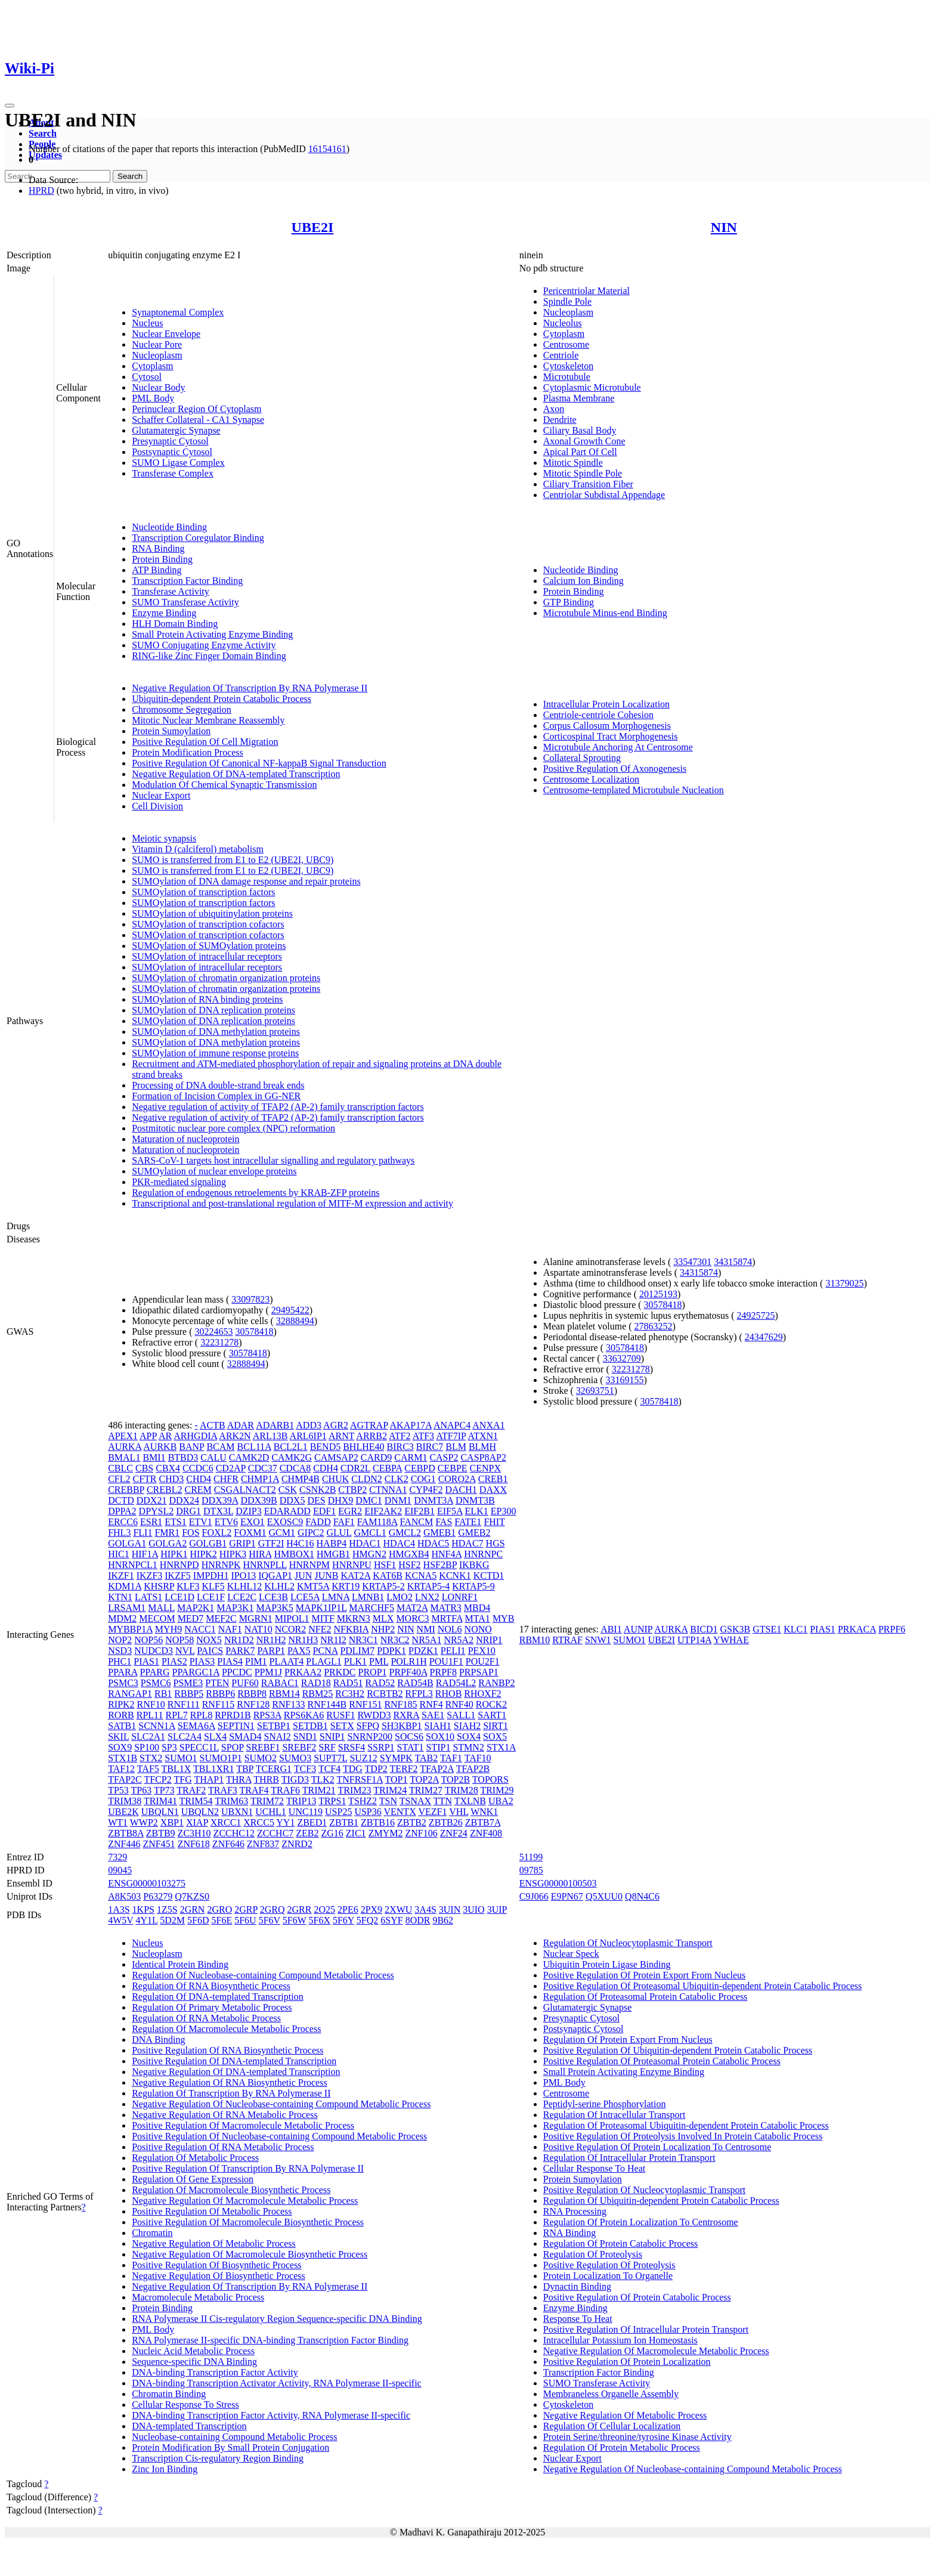 The height and width of the screenshot is (2576, 935). Describe the element at coordinates (731, 1640) in the screenshot. I see `YWHAE` at that location.